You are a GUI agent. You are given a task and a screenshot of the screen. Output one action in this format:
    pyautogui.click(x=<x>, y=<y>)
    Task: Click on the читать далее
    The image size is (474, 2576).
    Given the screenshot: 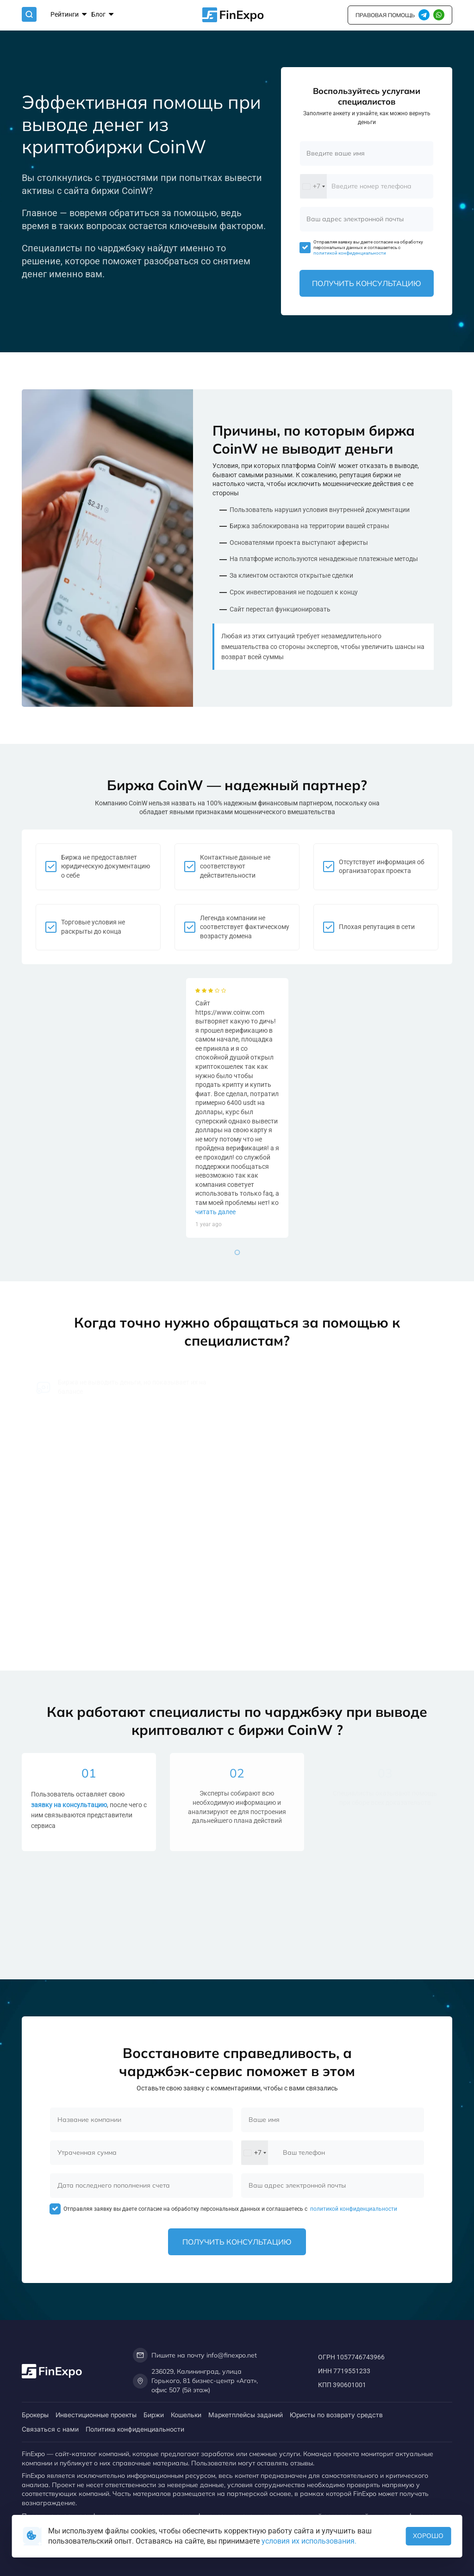 What is the action you would take?
    pyautogui.click(x=215, y=1212)
    